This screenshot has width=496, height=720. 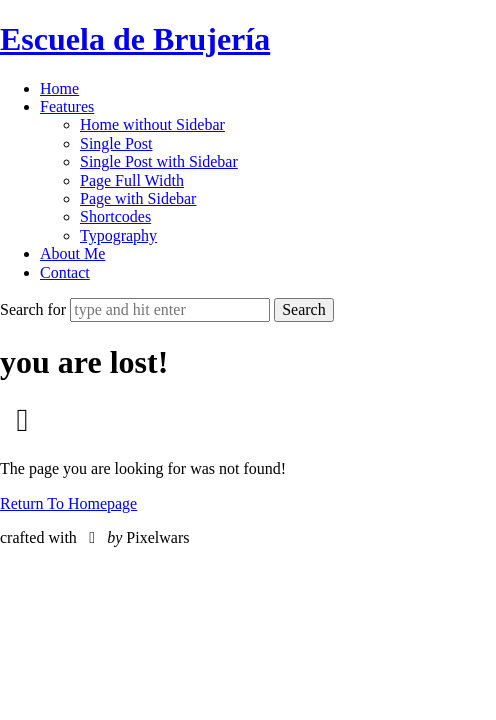 I want to click on Single Post with Sidebar, so click(x=159, y=161).